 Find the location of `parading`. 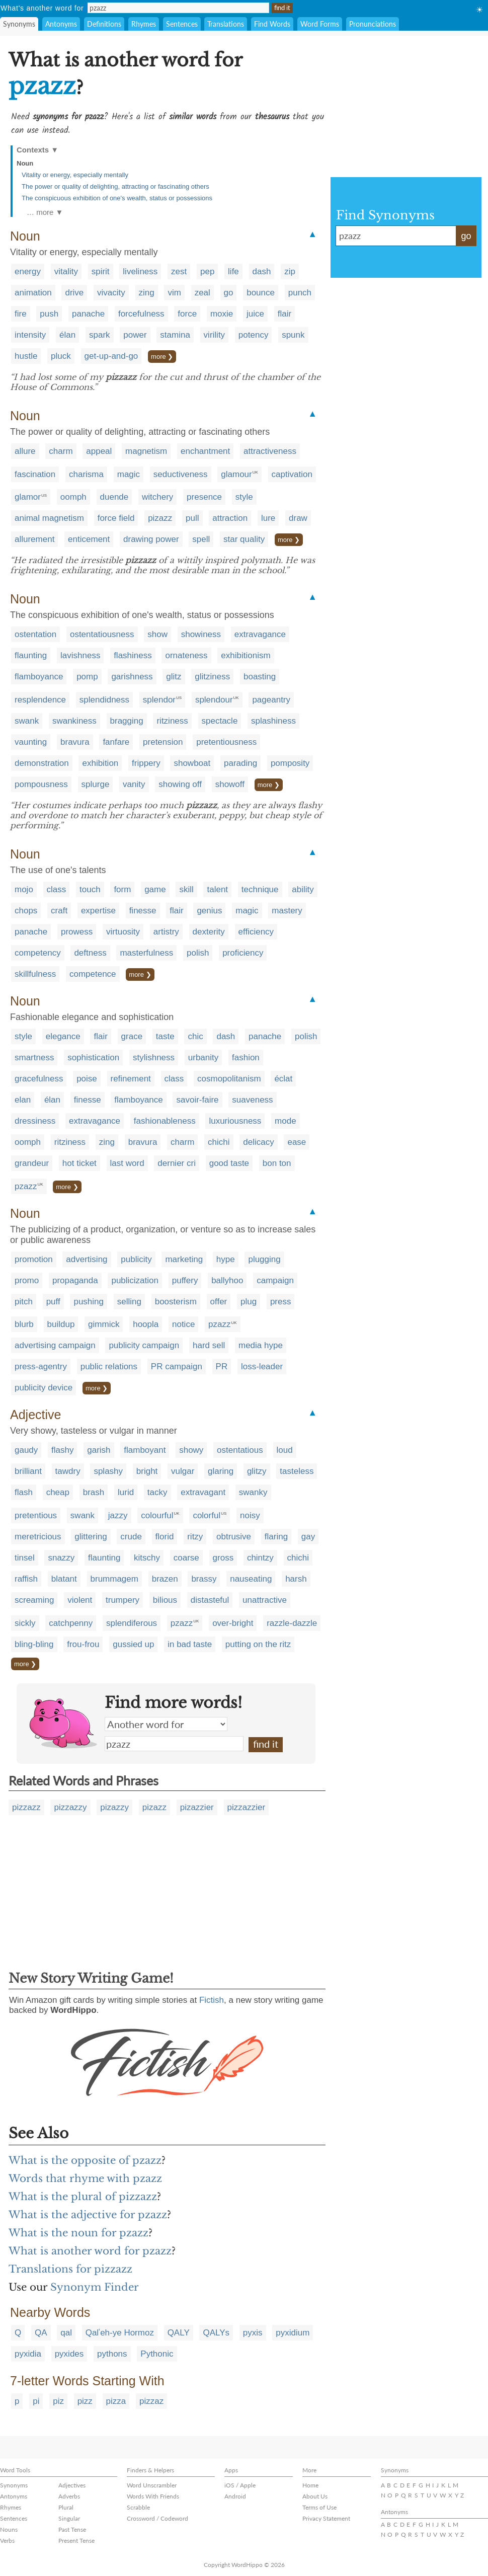

parading is located at coordinates (240, 763).